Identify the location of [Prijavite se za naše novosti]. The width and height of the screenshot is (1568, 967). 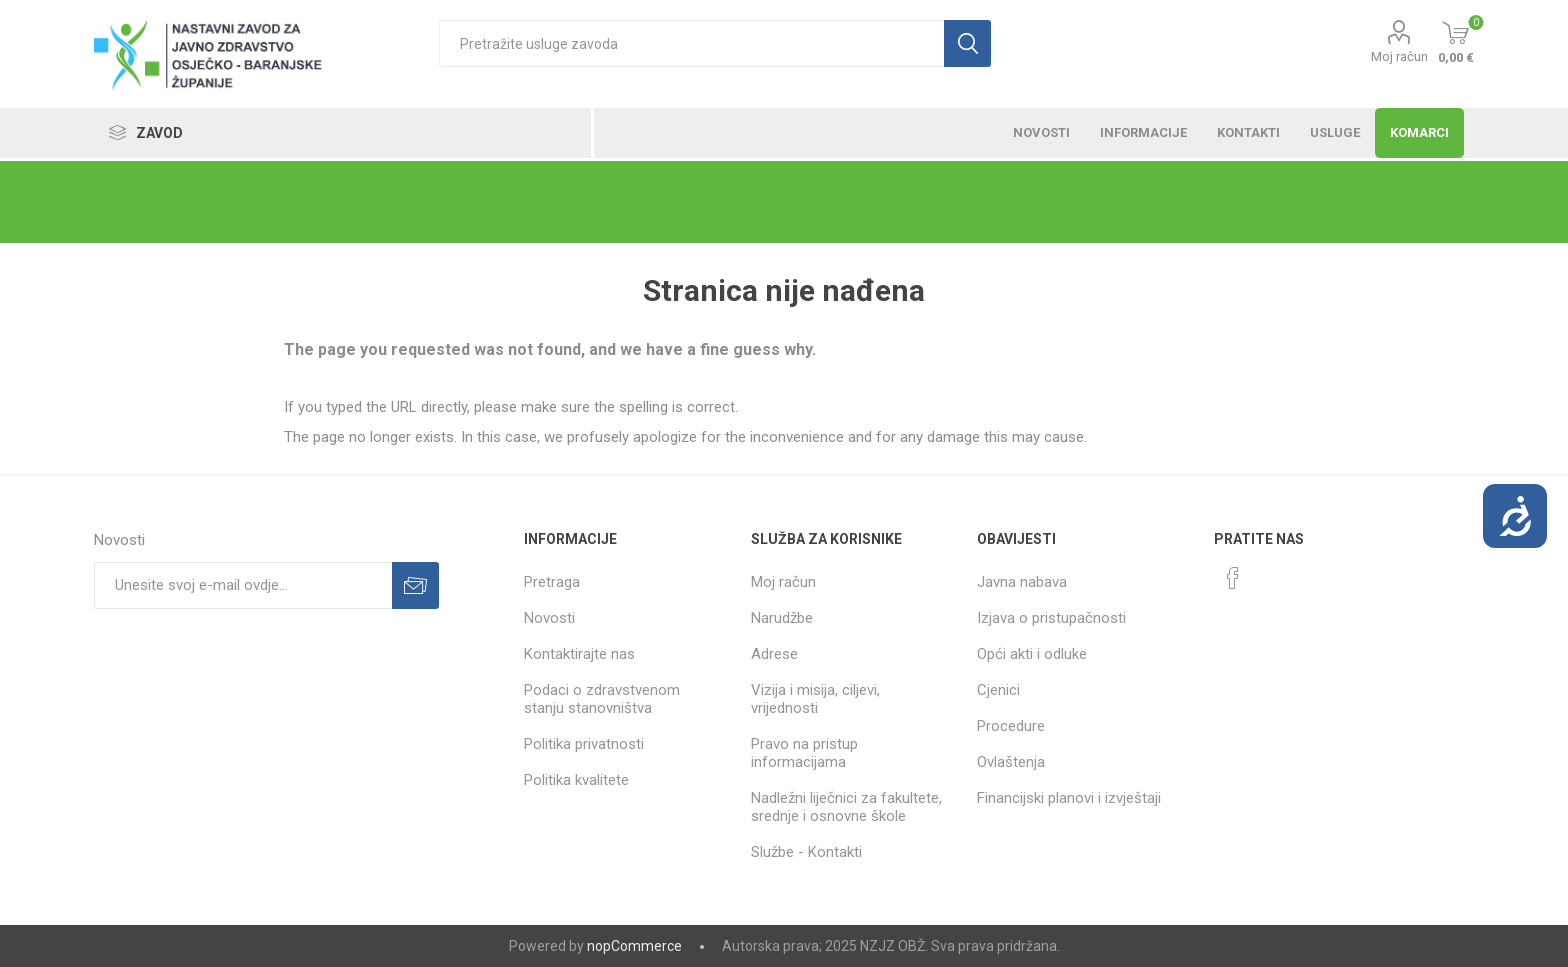
(243, 585).